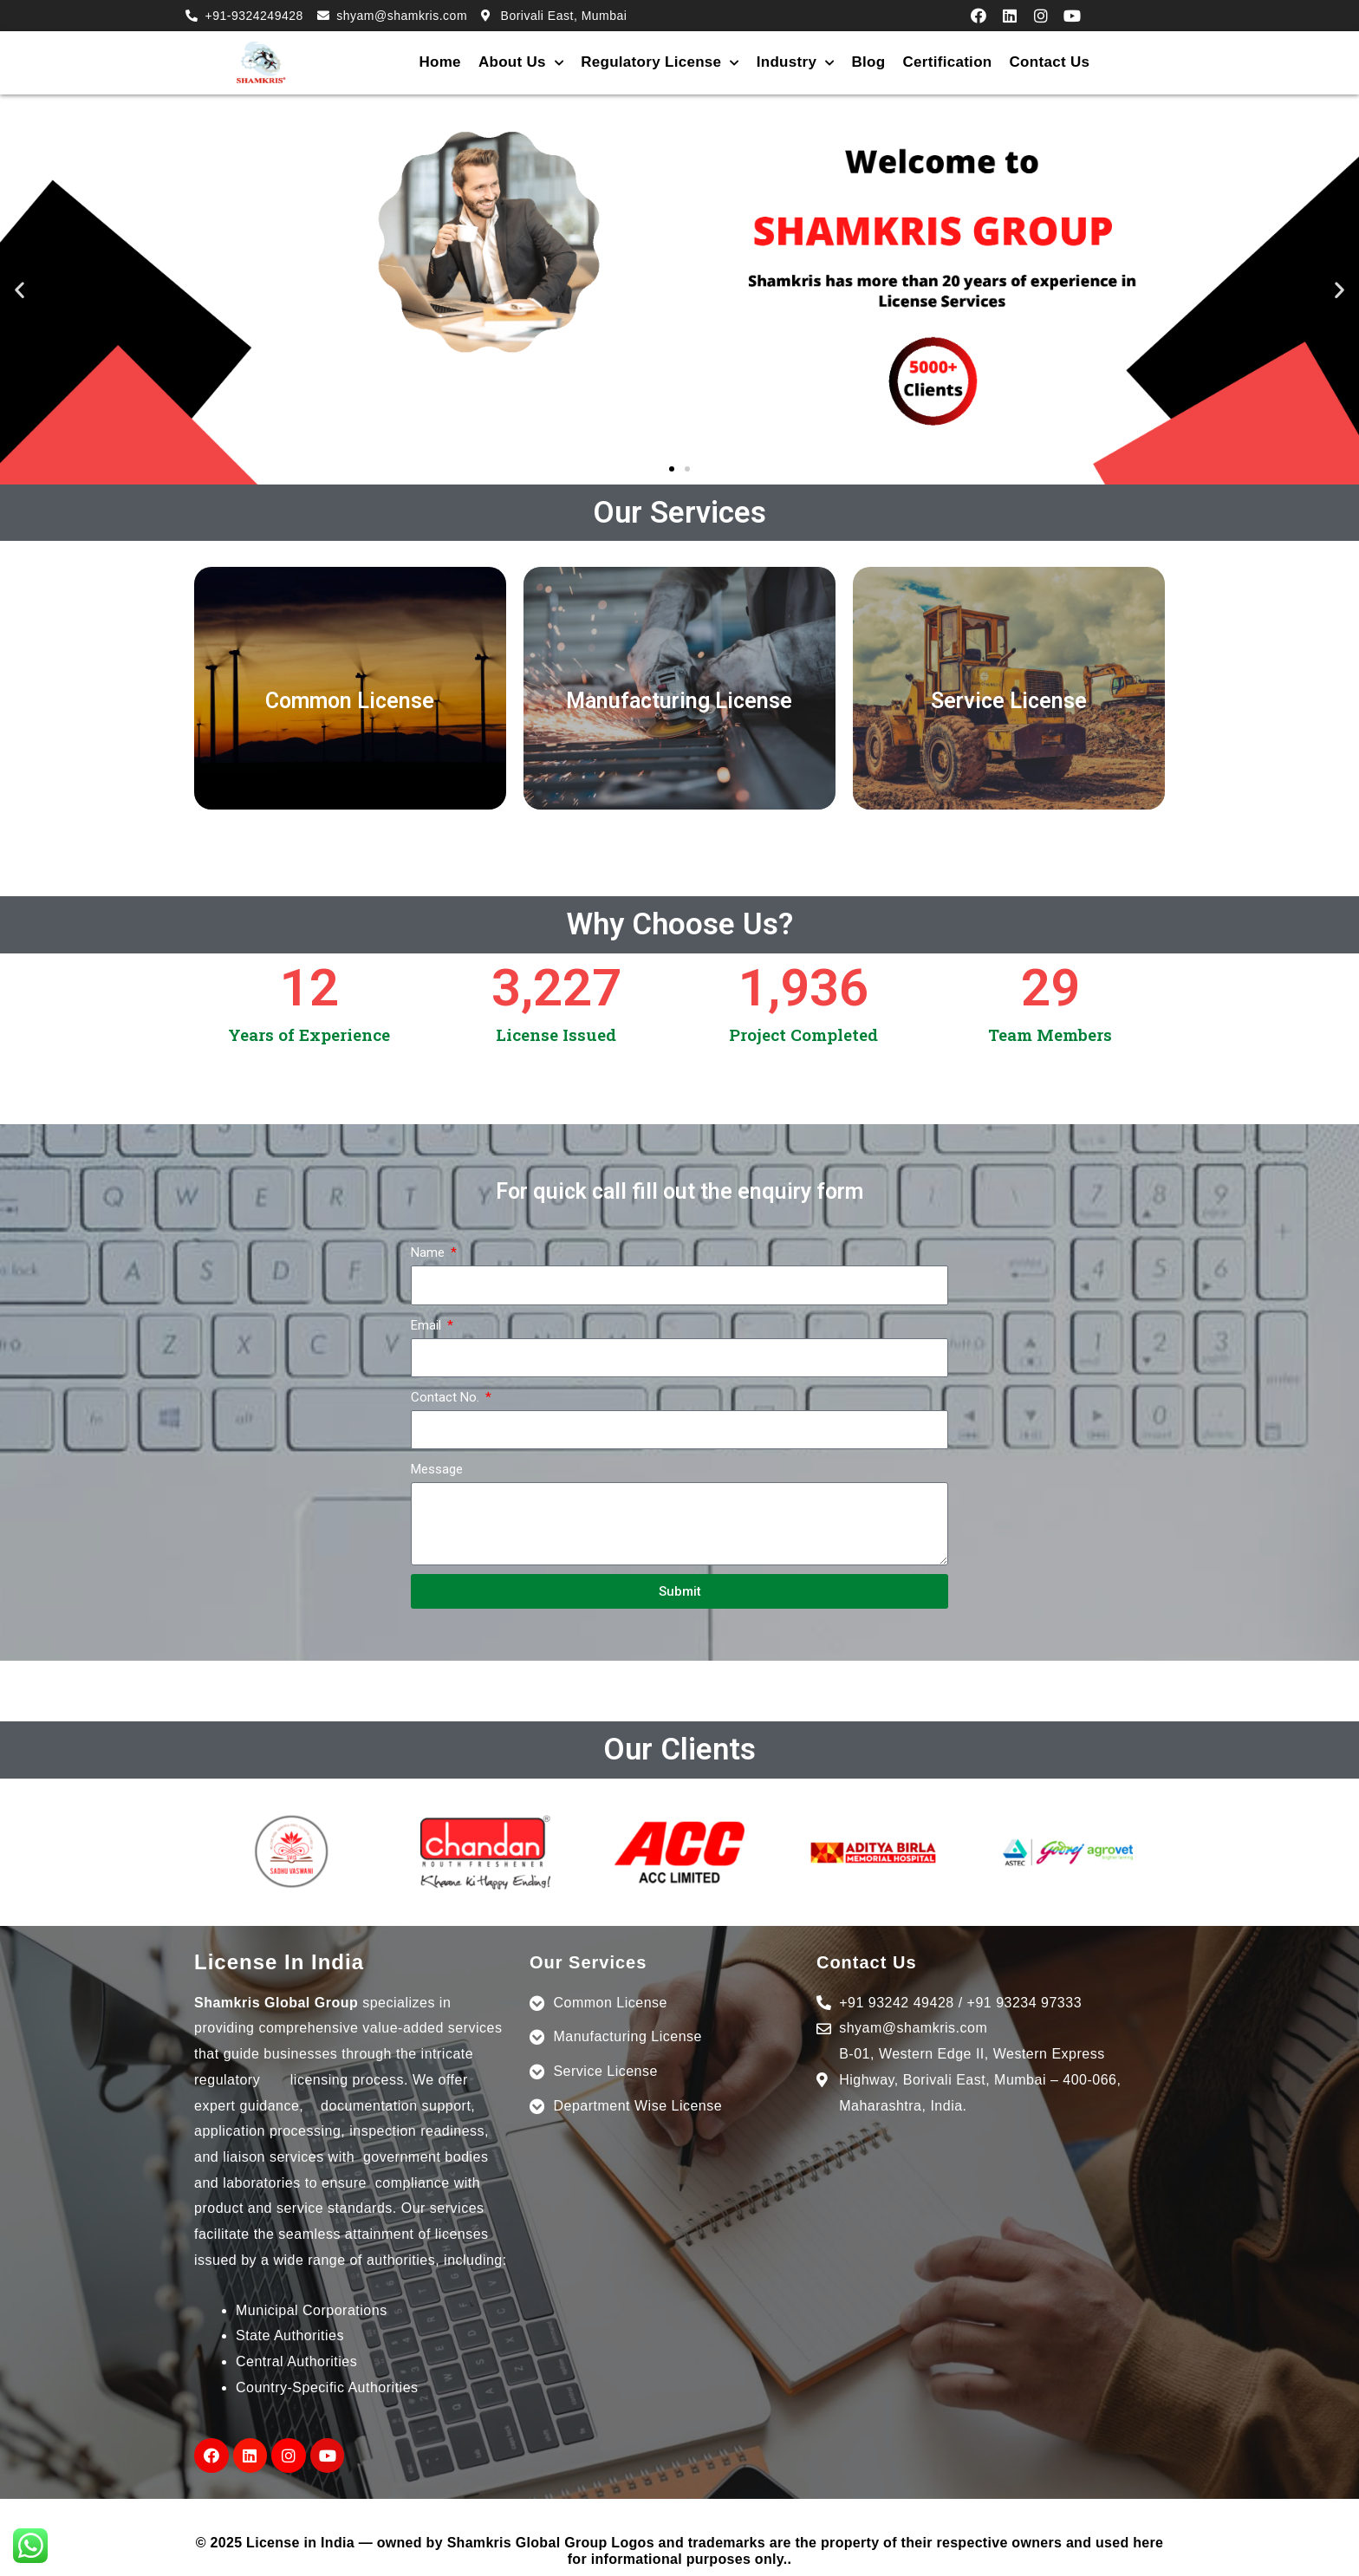 The image size is (1359, 2576). What do you see at coordinates (279, 1962) in the screenshot?
I see `License In India` at bounding box center [279, 1962].